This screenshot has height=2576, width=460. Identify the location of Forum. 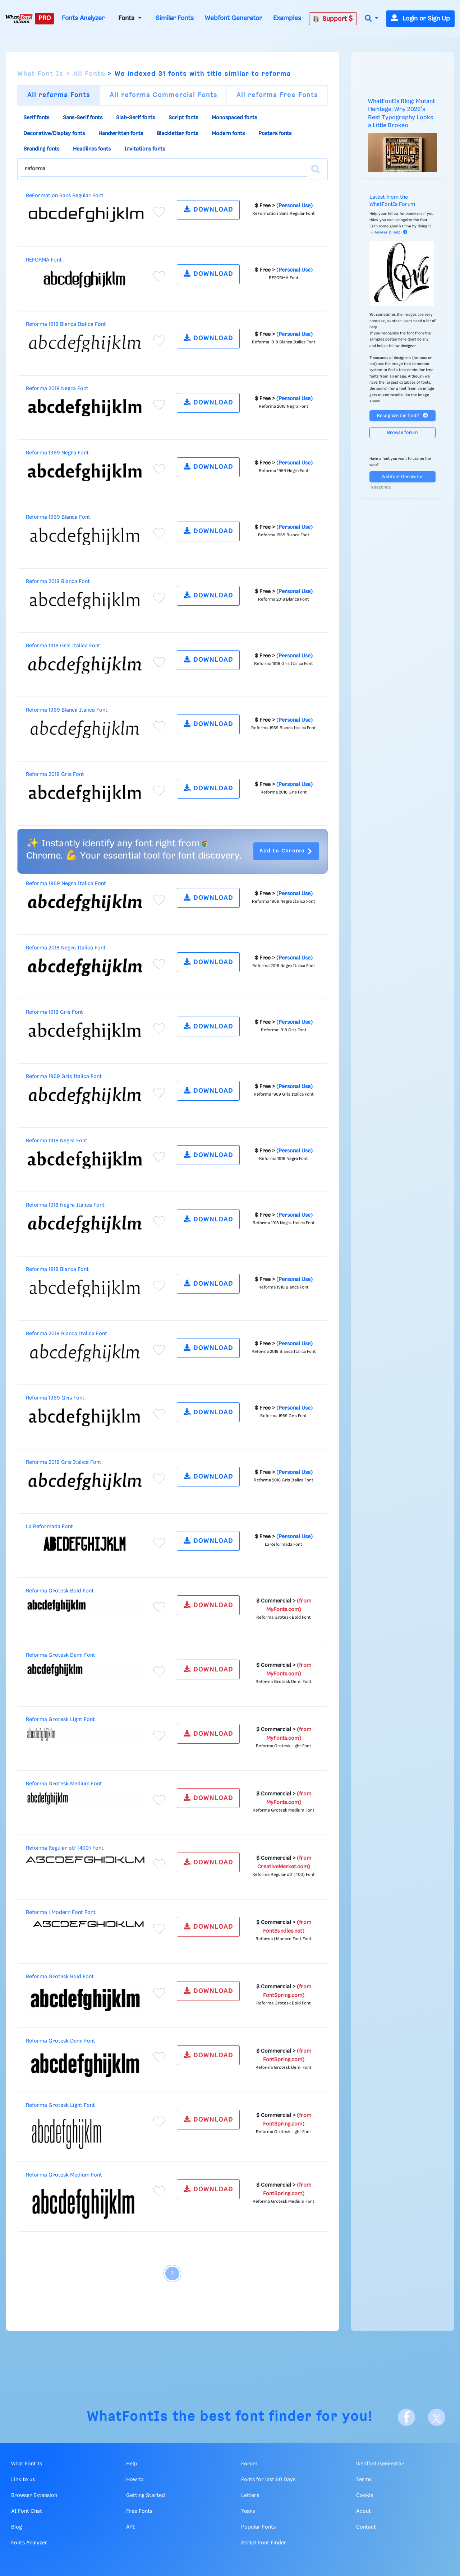
(249, 2464).